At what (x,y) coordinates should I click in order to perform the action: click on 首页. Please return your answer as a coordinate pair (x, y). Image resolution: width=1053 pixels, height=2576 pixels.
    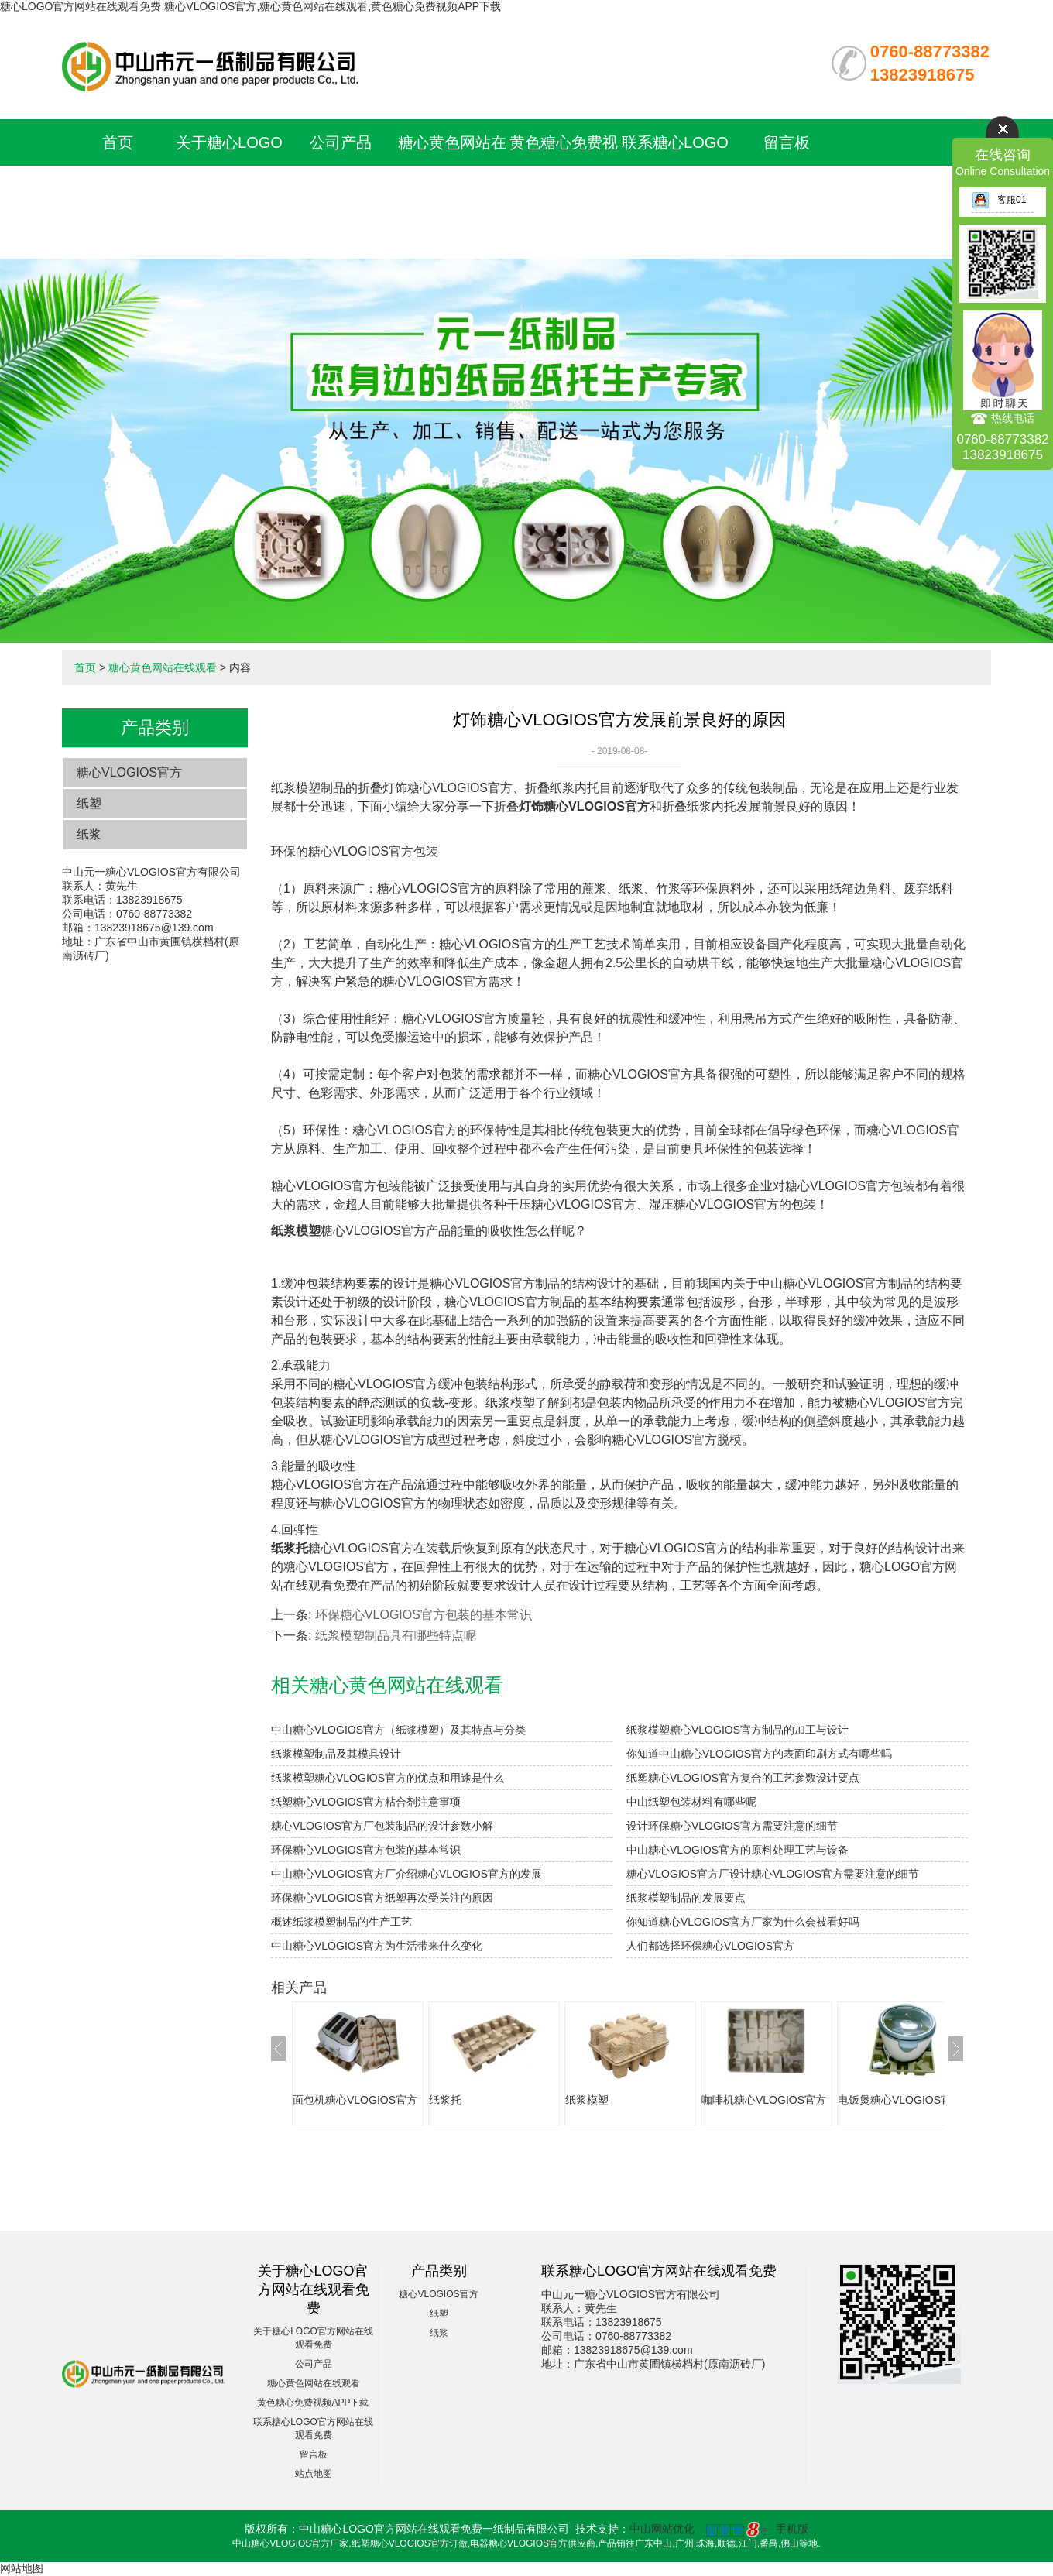
    Looking at the image, I should click on (117, 142).